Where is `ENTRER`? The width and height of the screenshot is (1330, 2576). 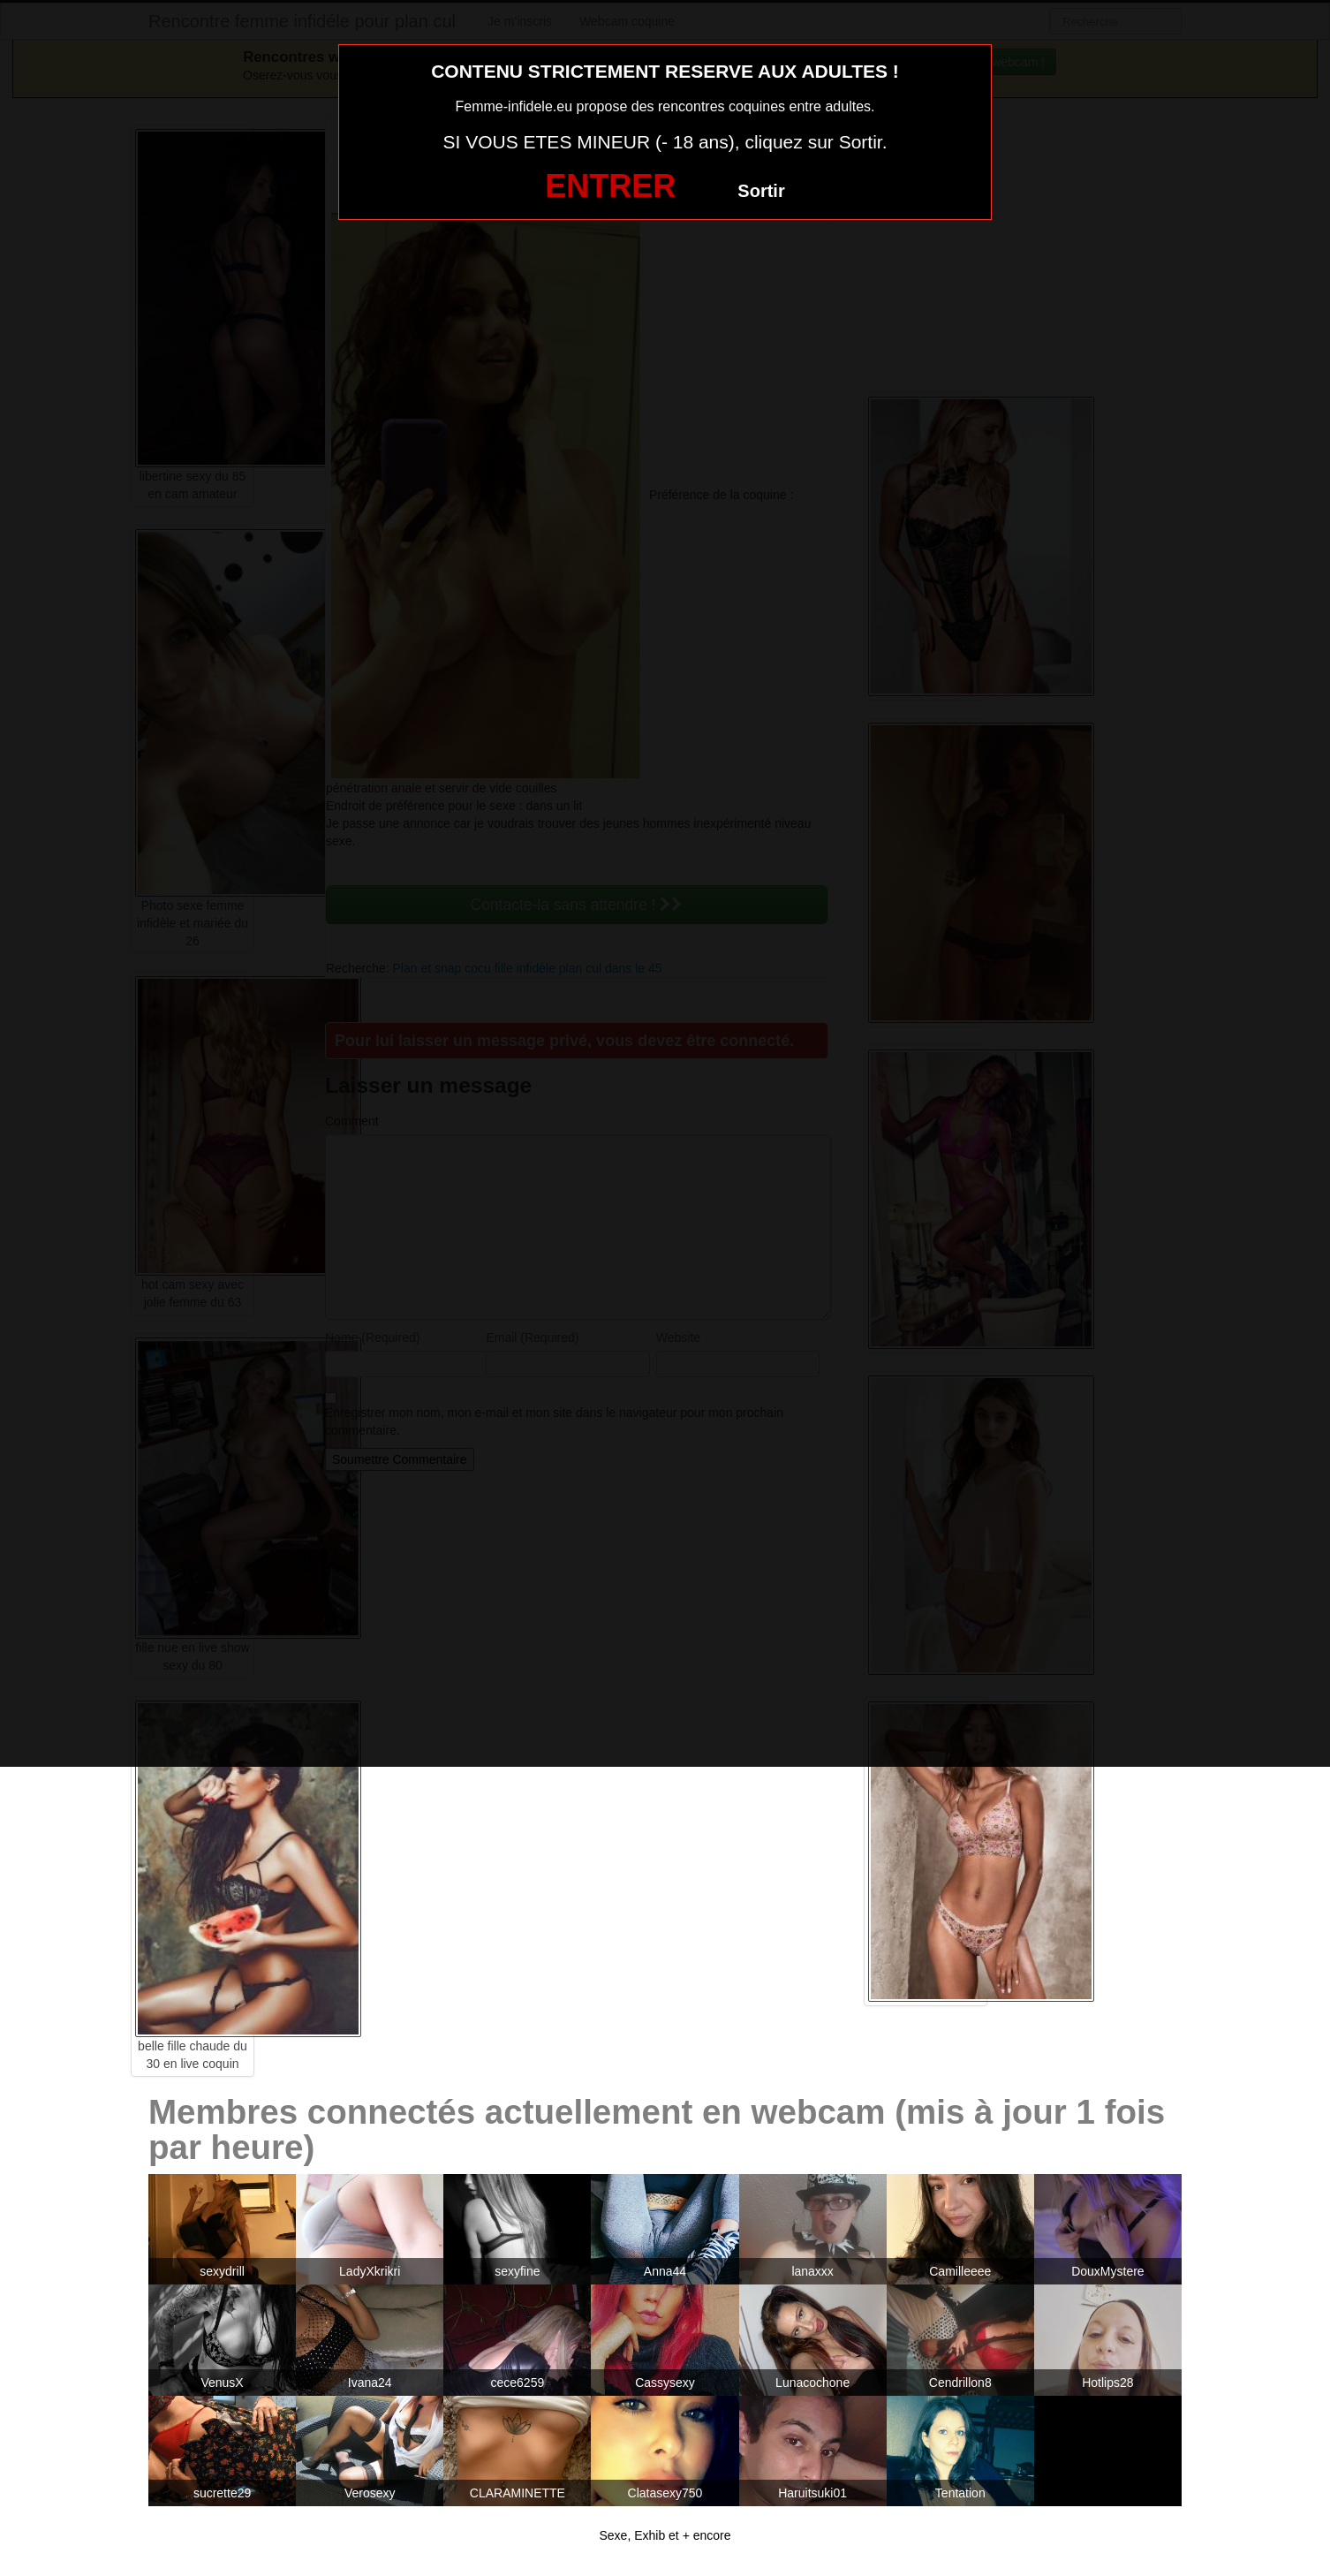 ENTRER is located at coordinates (610, 186).